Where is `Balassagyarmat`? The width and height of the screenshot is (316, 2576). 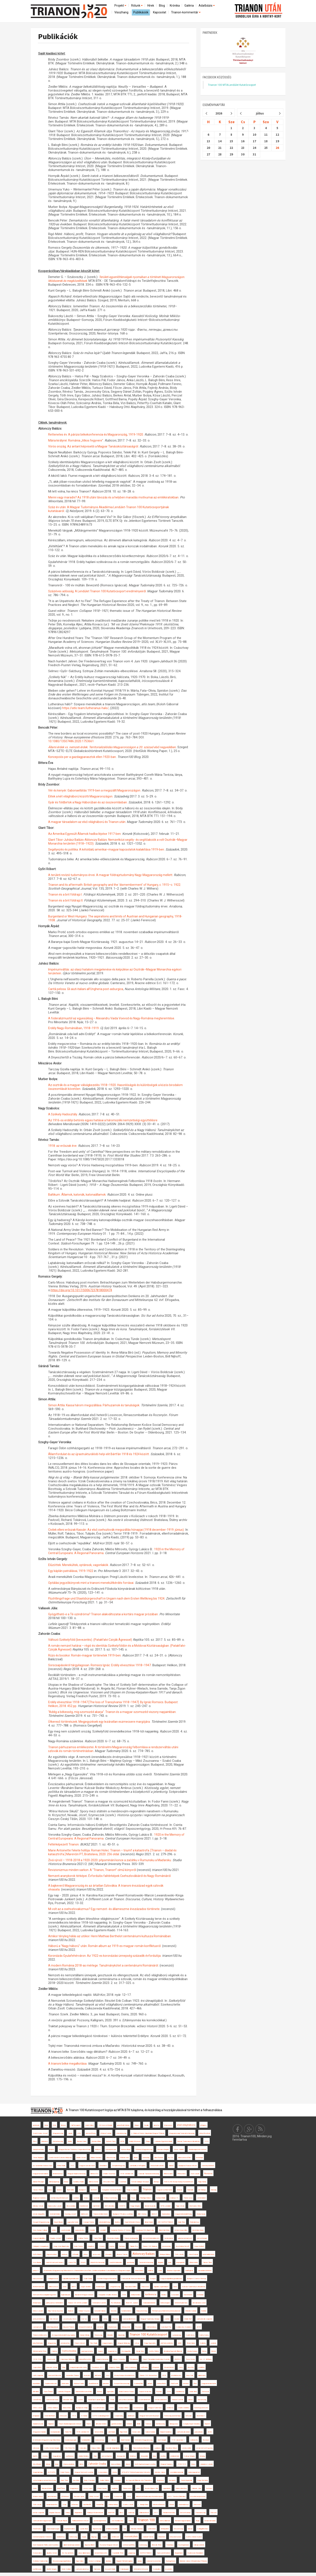
Balassagyarmat is located at coordinates (194, 2472).